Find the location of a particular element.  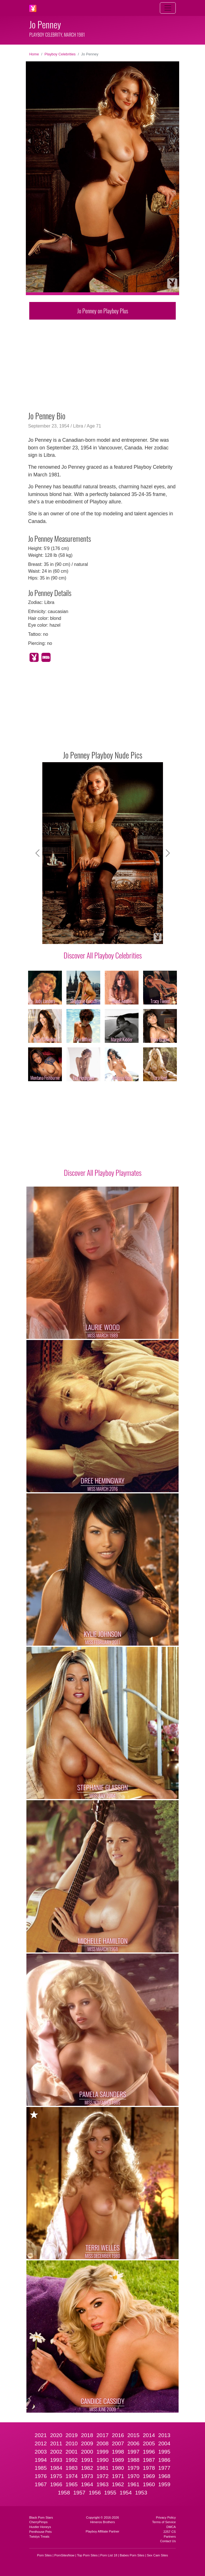

1966 is located at coordinates (56, 2484).